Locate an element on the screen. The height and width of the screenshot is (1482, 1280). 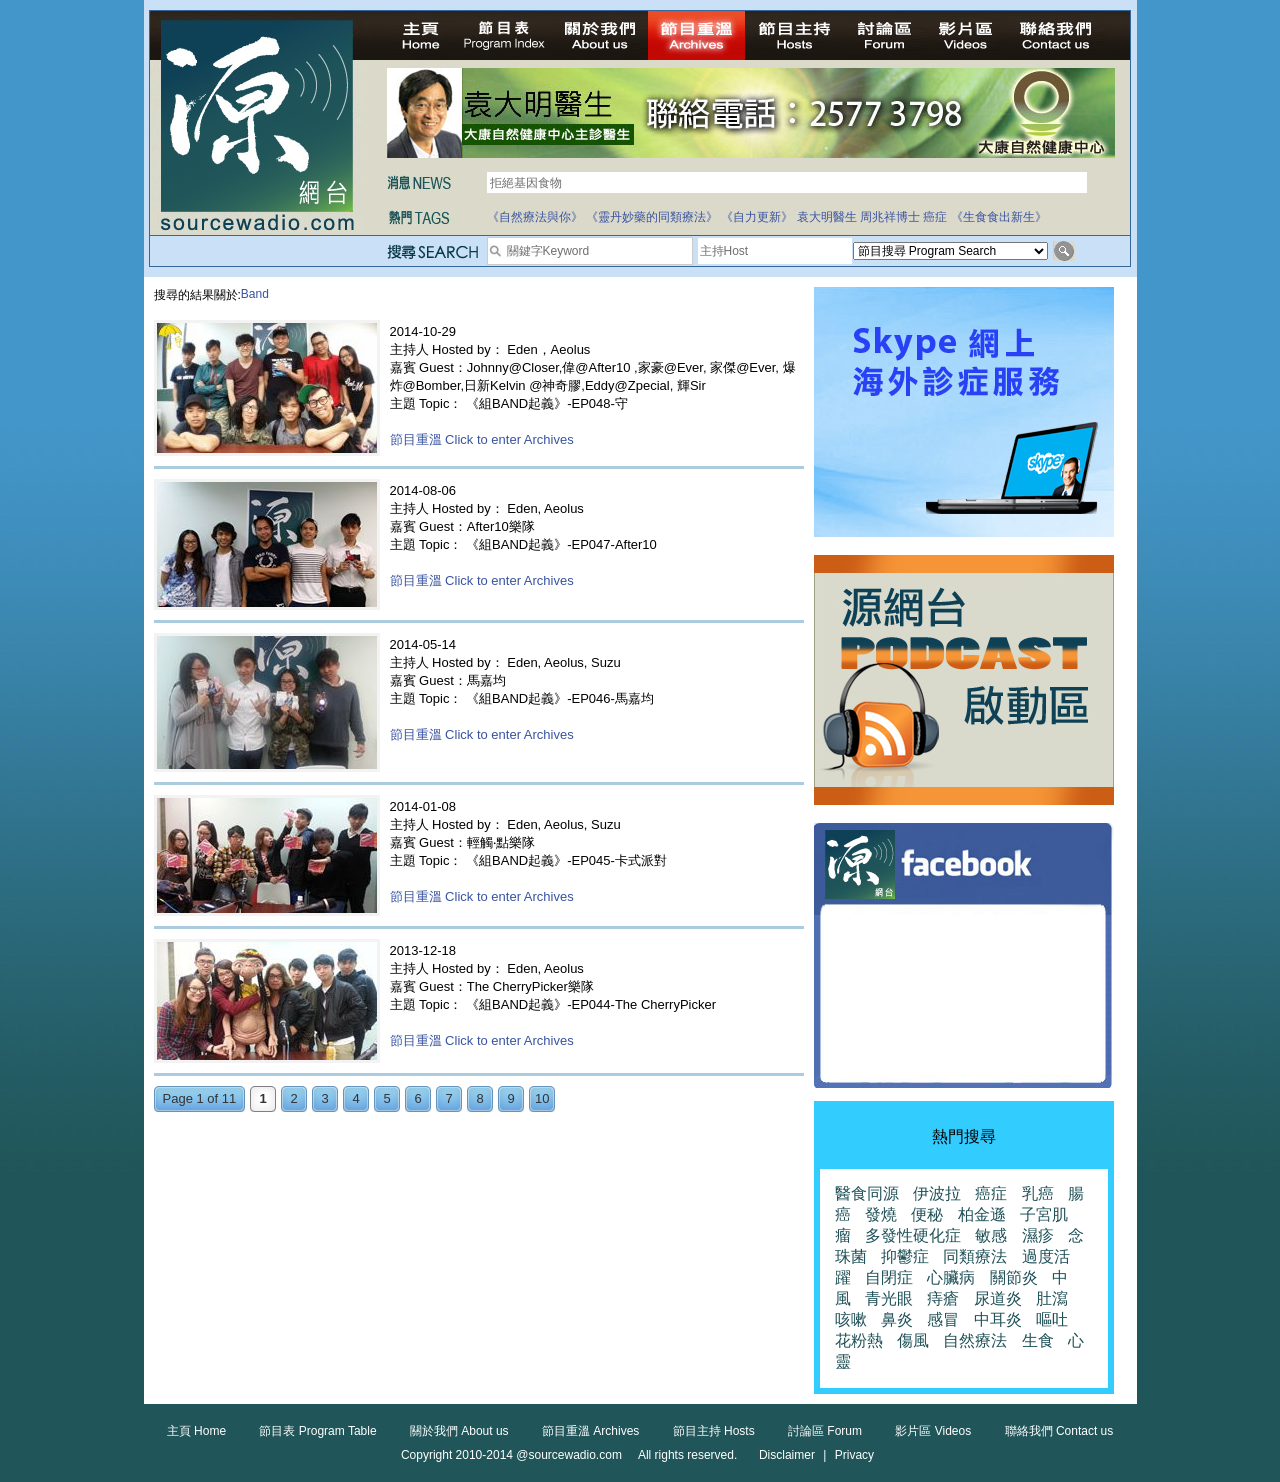
節目重溫 Archives is located at coordinates (590, 1431).